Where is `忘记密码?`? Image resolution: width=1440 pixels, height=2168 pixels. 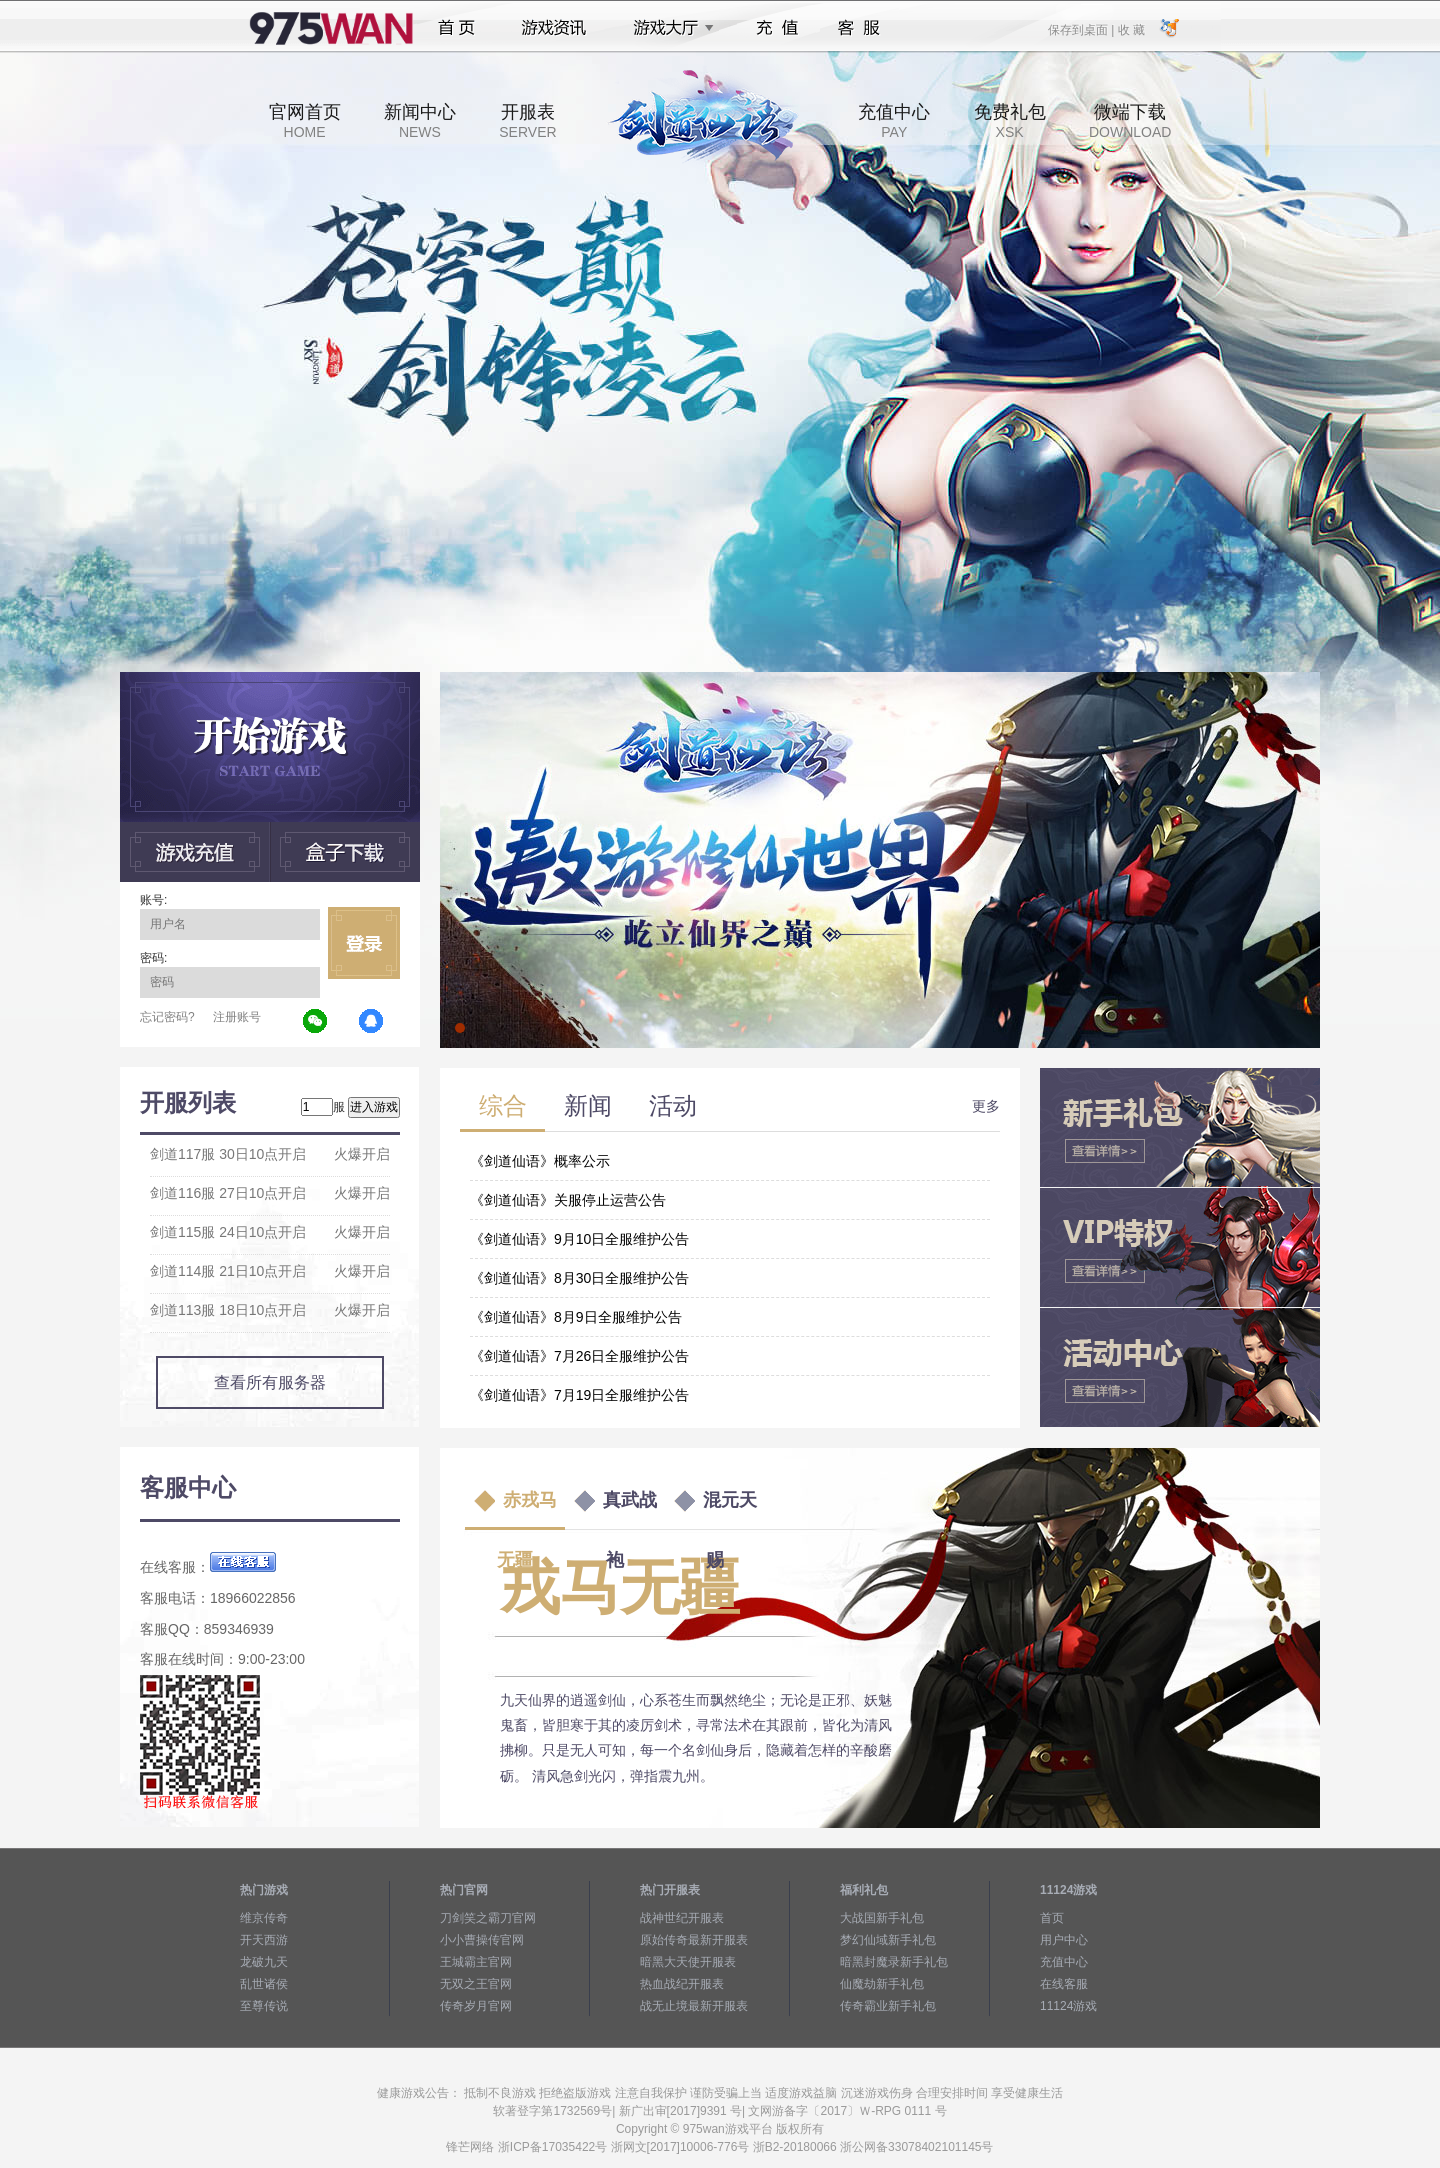 忘记密码? is located at coordinates (167, 1017).